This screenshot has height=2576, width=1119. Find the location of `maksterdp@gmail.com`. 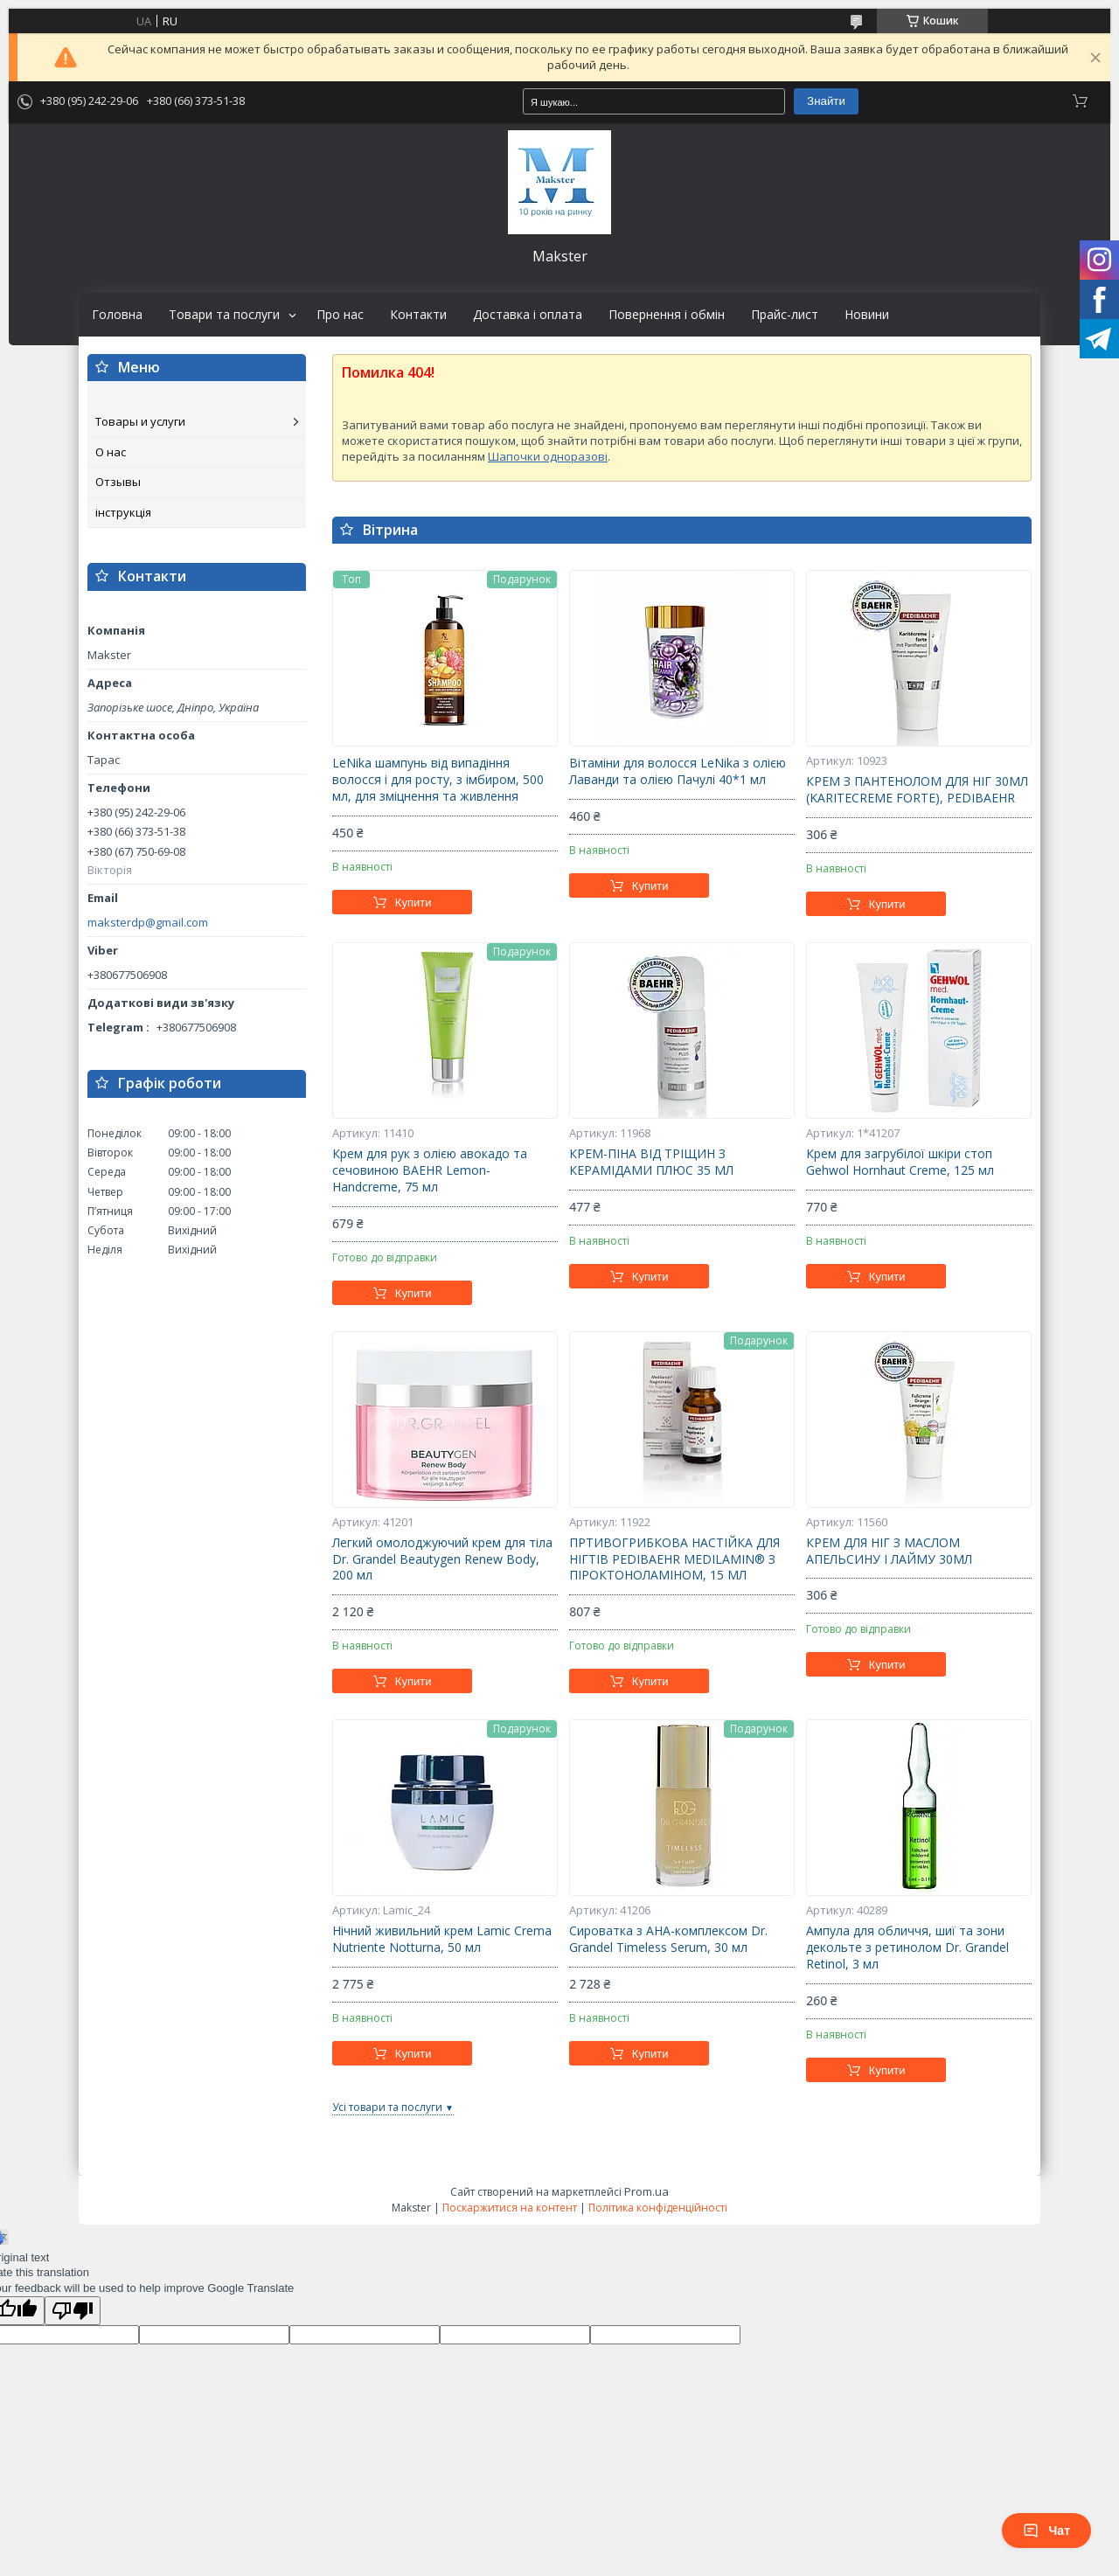

maksterdp@gmail.com is located at coordinates (147, 922).